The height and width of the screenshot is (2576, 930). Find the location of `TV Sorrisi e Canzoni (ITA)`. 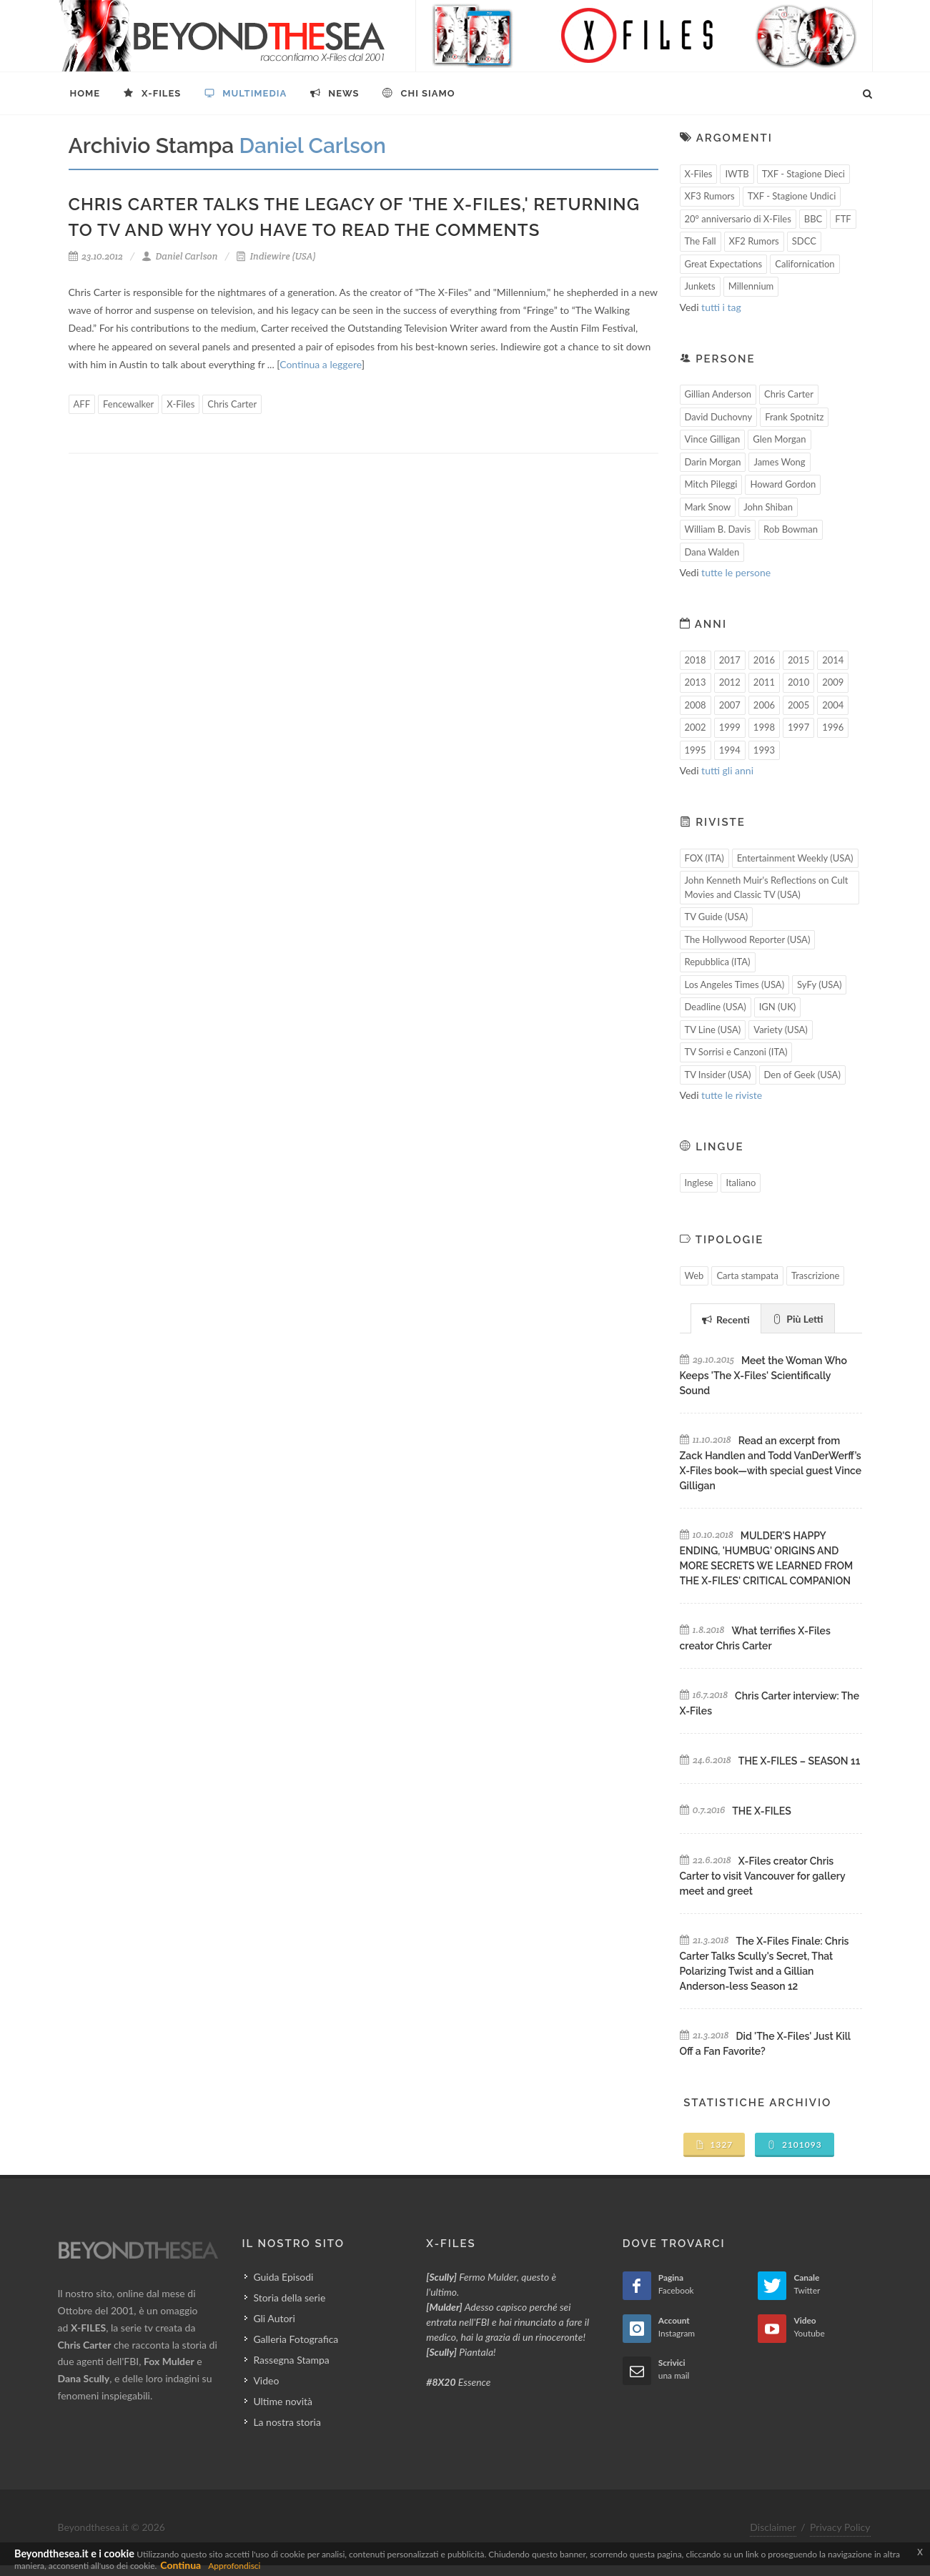

TV Sorrisi e Canzoni (ITA) is located at coordinates (736, 1051).